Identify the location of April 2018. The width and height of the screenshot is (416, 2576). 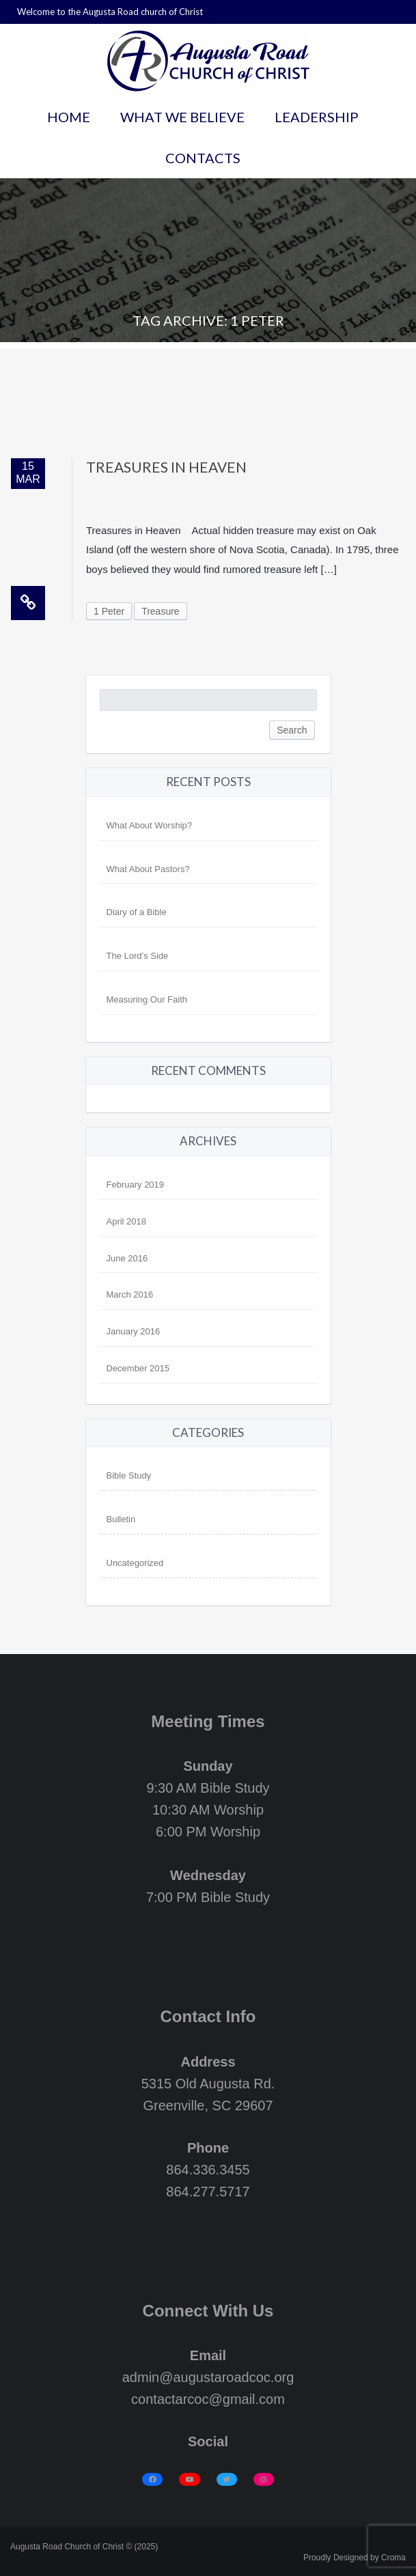
(127, 1221).